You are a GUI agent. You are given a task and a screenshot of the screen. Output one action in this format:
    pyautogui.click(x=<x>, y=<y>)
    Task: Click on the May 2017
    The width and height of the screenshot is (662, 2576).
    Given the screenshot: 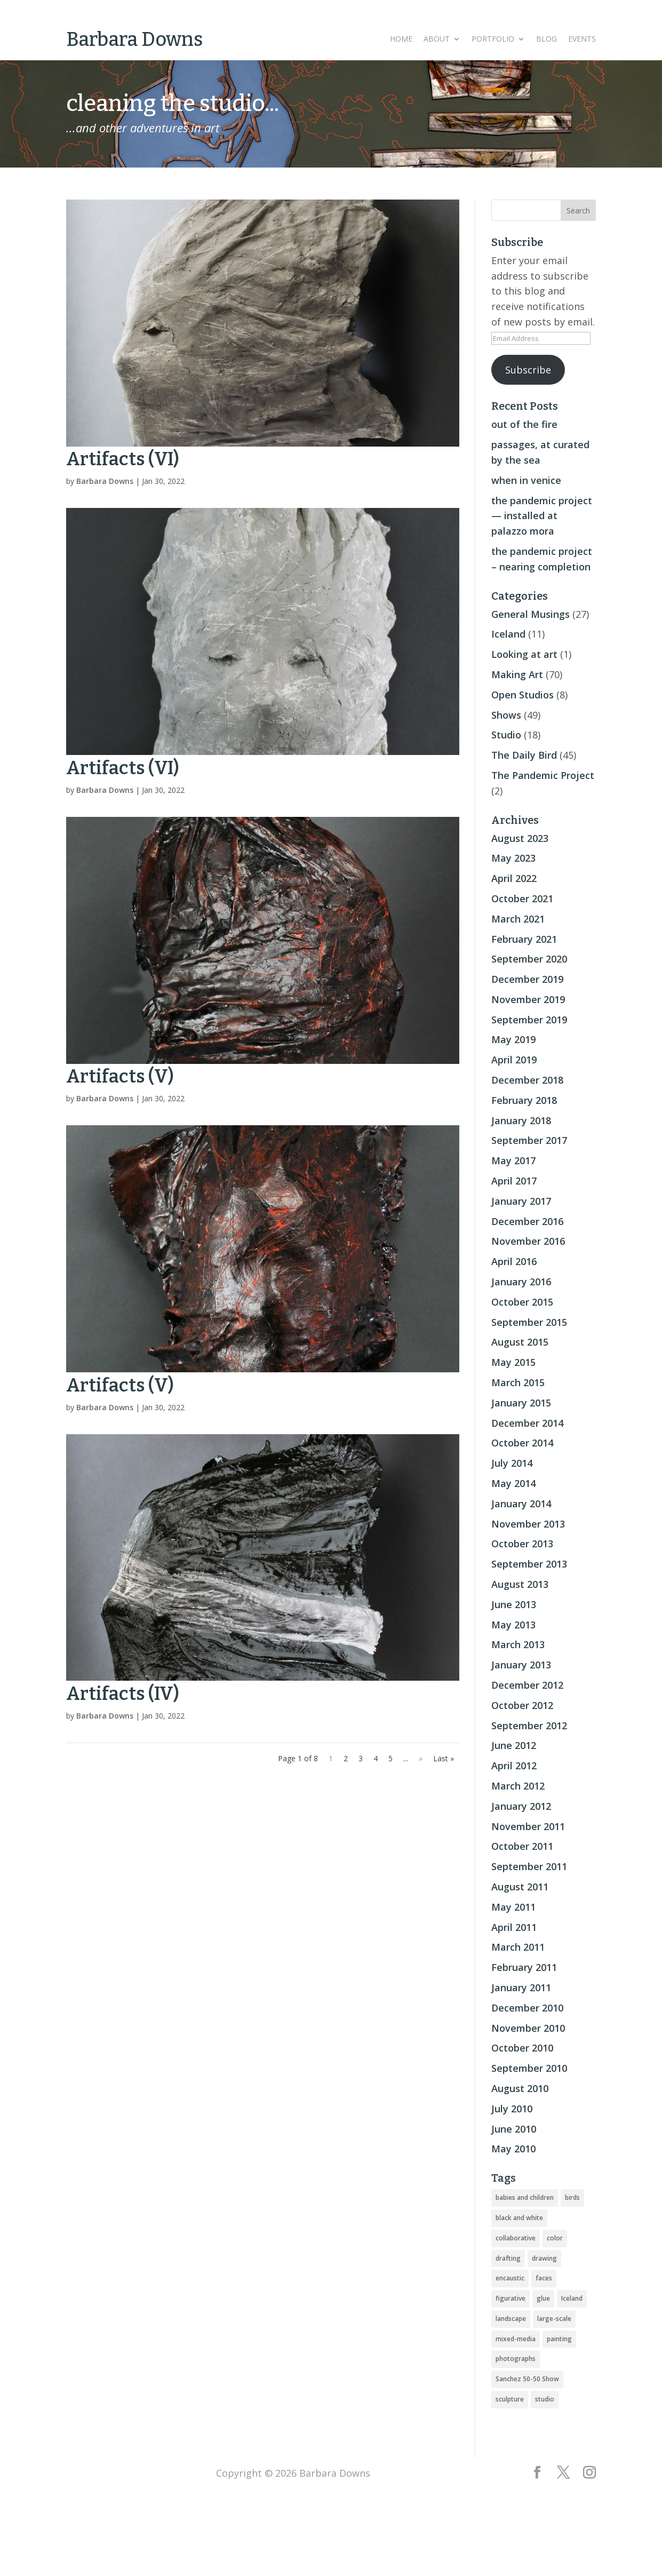 What is the action you would take?
    pyautogui.click(x=513, y=1160)
    